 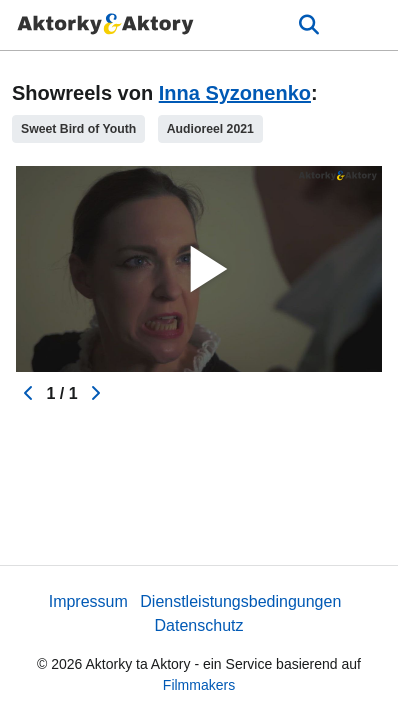 I want to click on Datenschutz, so click(x=199, y=625).